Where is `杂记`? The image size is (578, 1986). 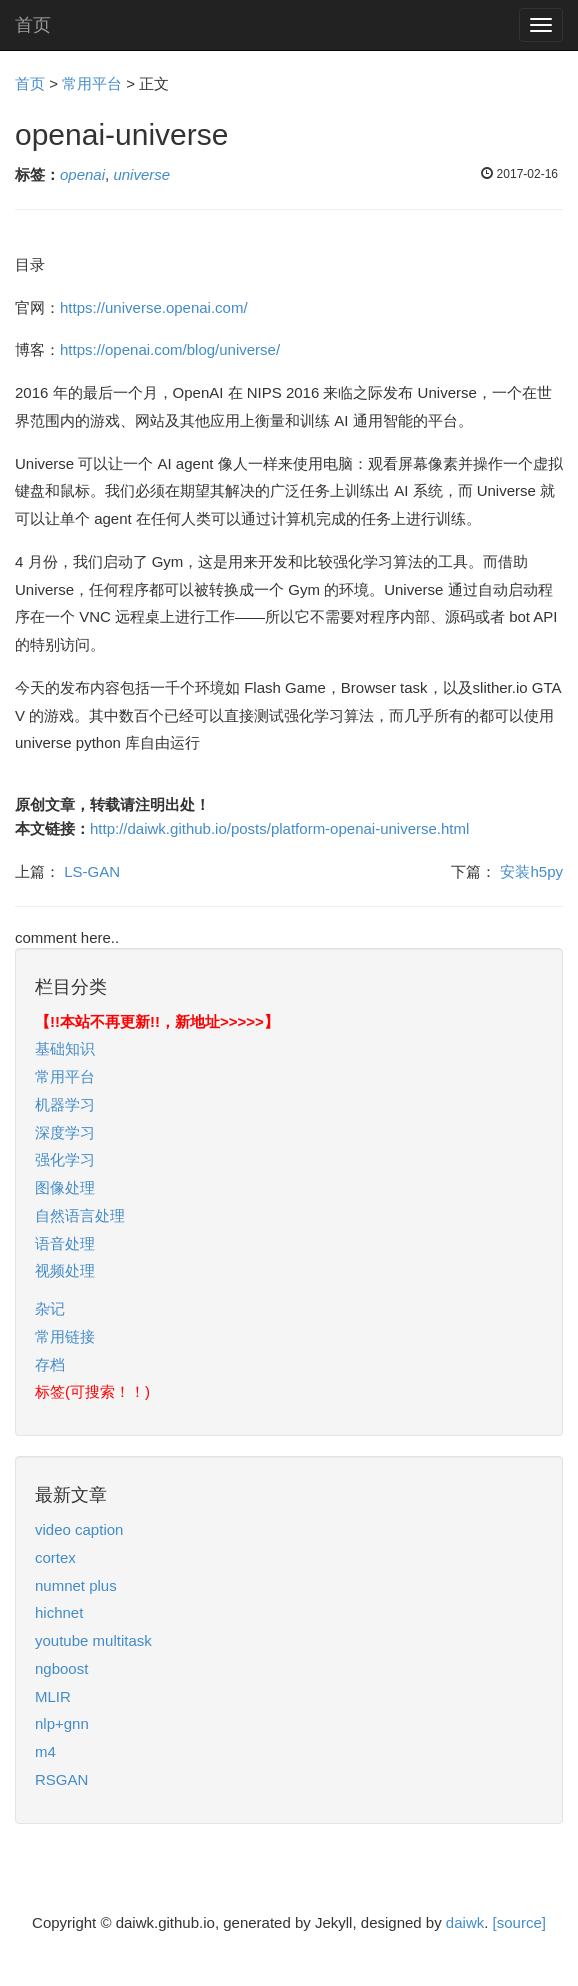
杂记 is located at coordinates (50, 1308).